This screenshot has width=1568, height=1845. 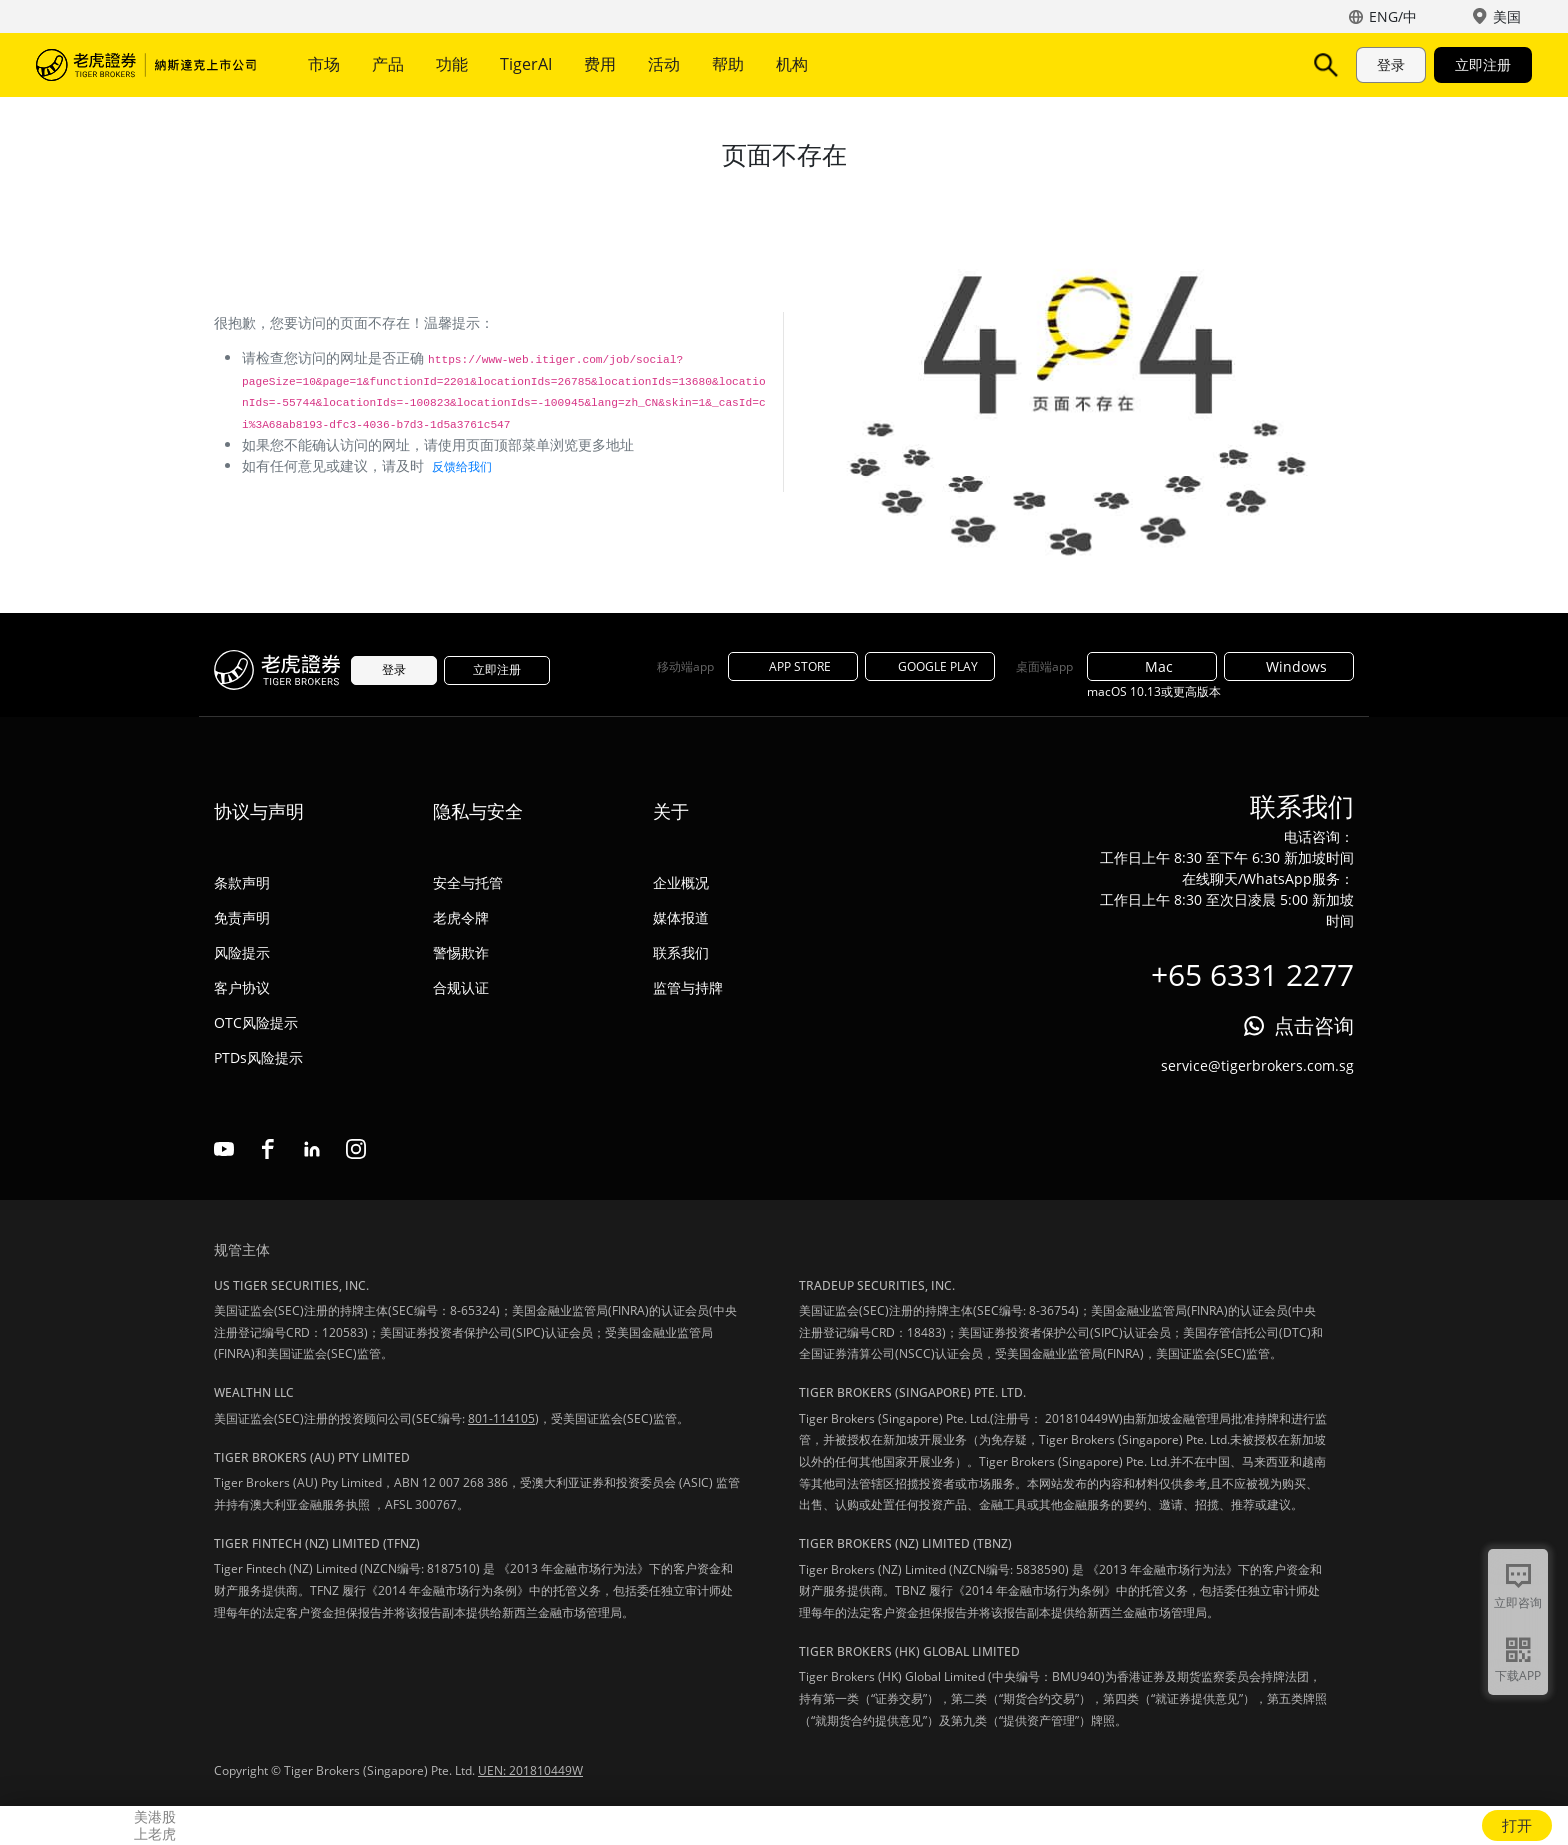 I want to click on 市场, so click(x=324, y=64).